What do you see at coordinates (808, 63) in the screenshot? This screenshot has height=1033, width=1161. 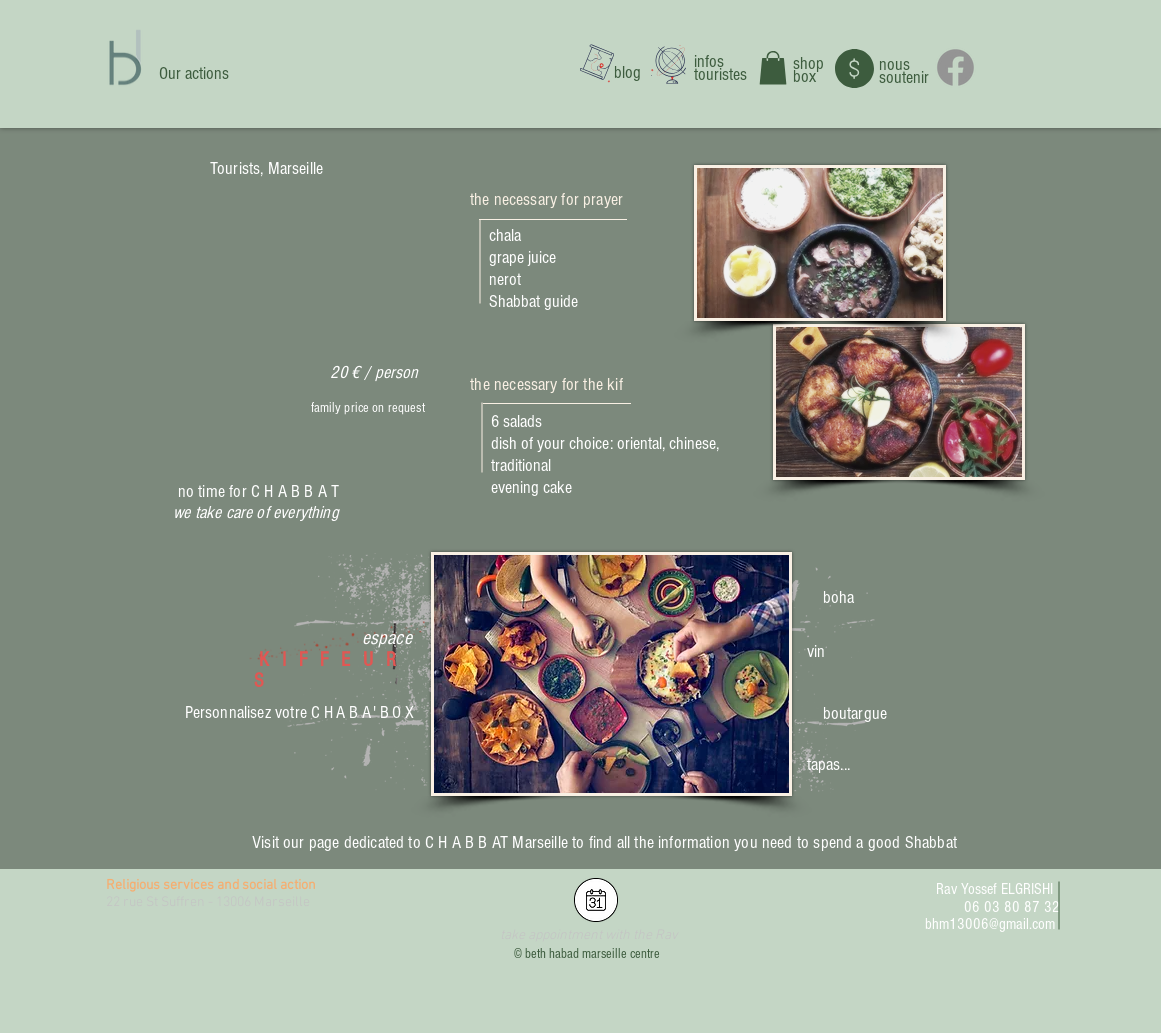 I see `shop` at bounding box center [808, 63].